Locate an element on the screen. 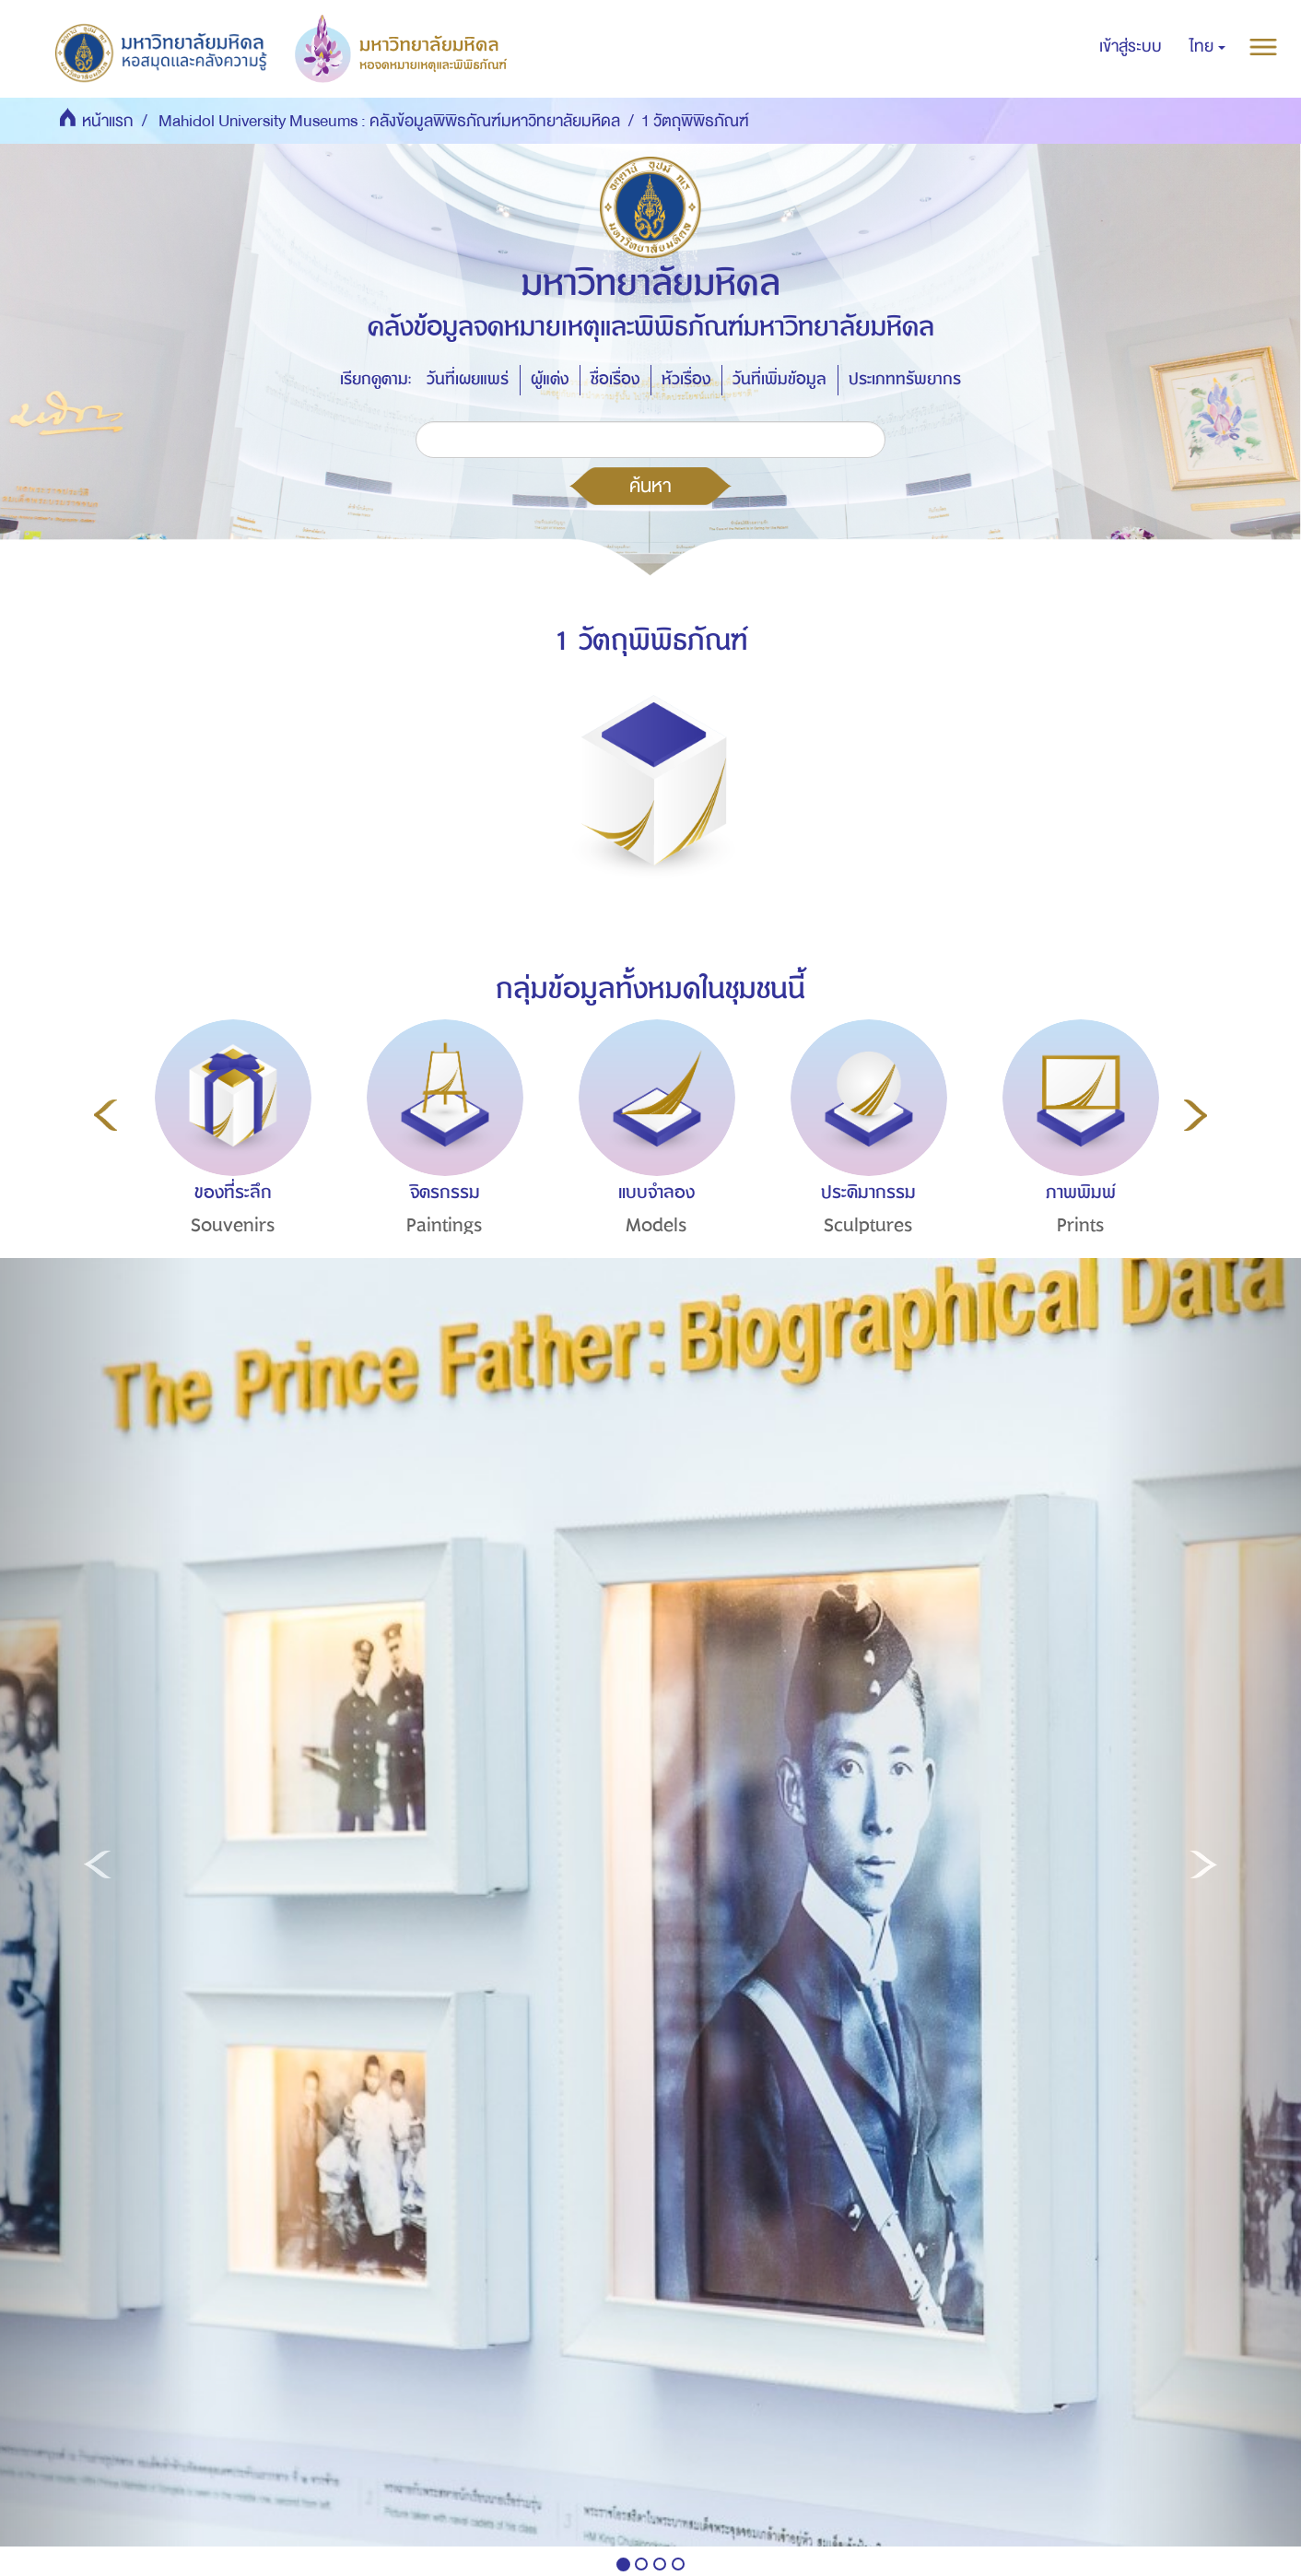 This screenshot has height=2576, width=1301. Souvenirs is located at coordinates (233, 1225).